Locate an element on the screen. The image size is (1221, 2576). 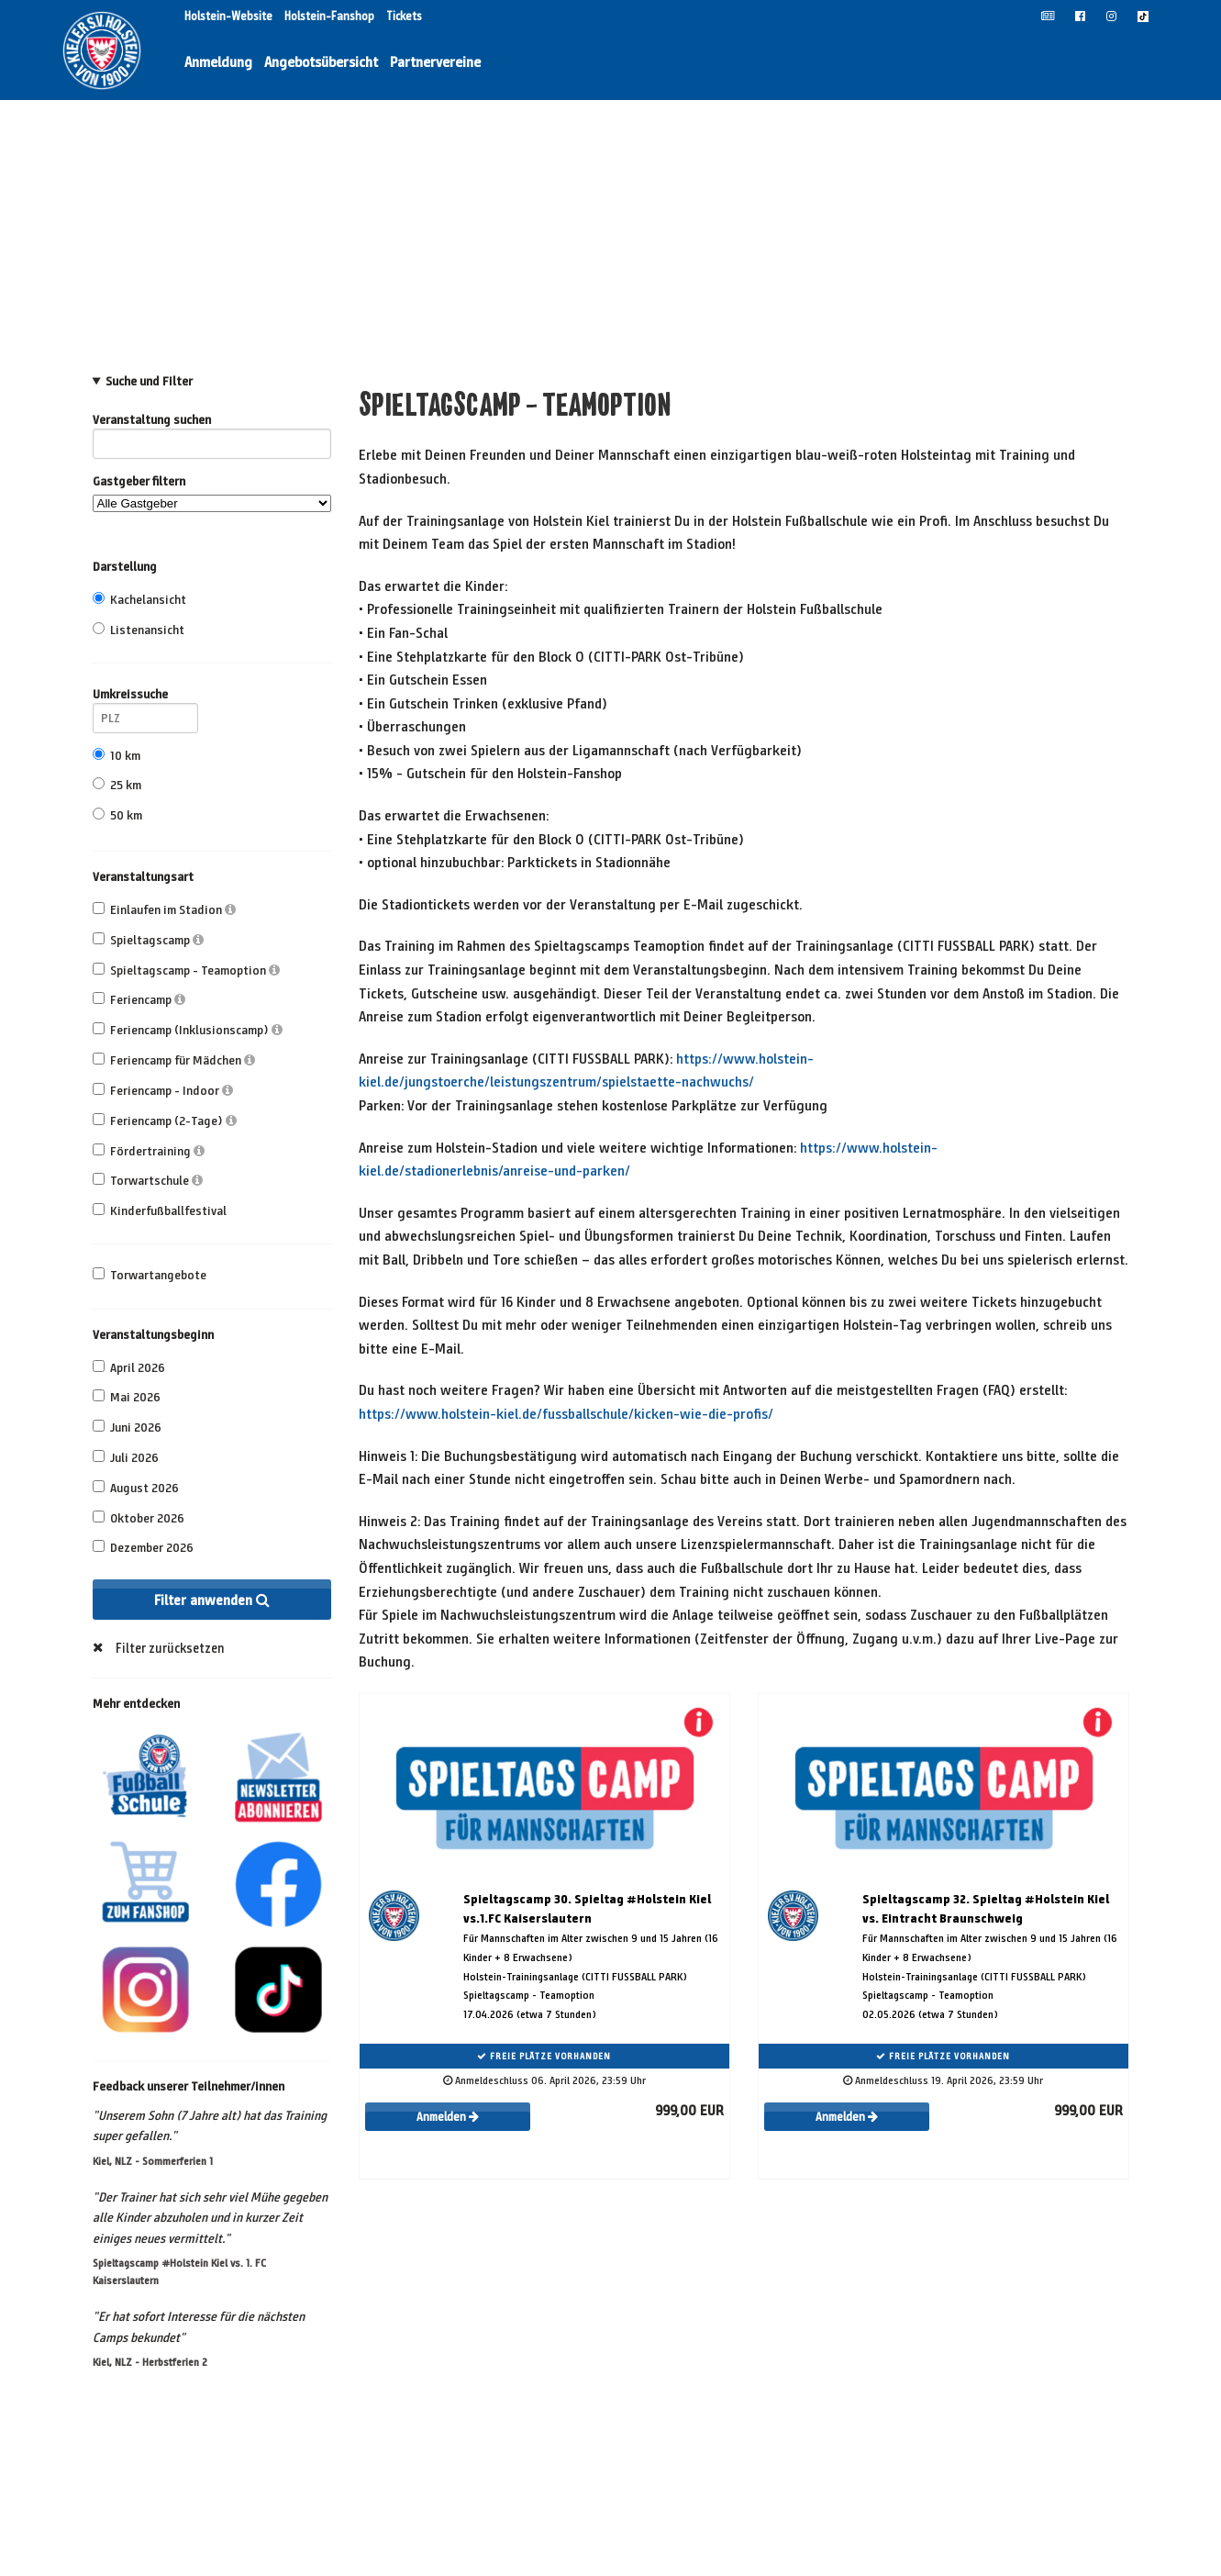
Torwartangebote is located at coordinates (149, 1275).